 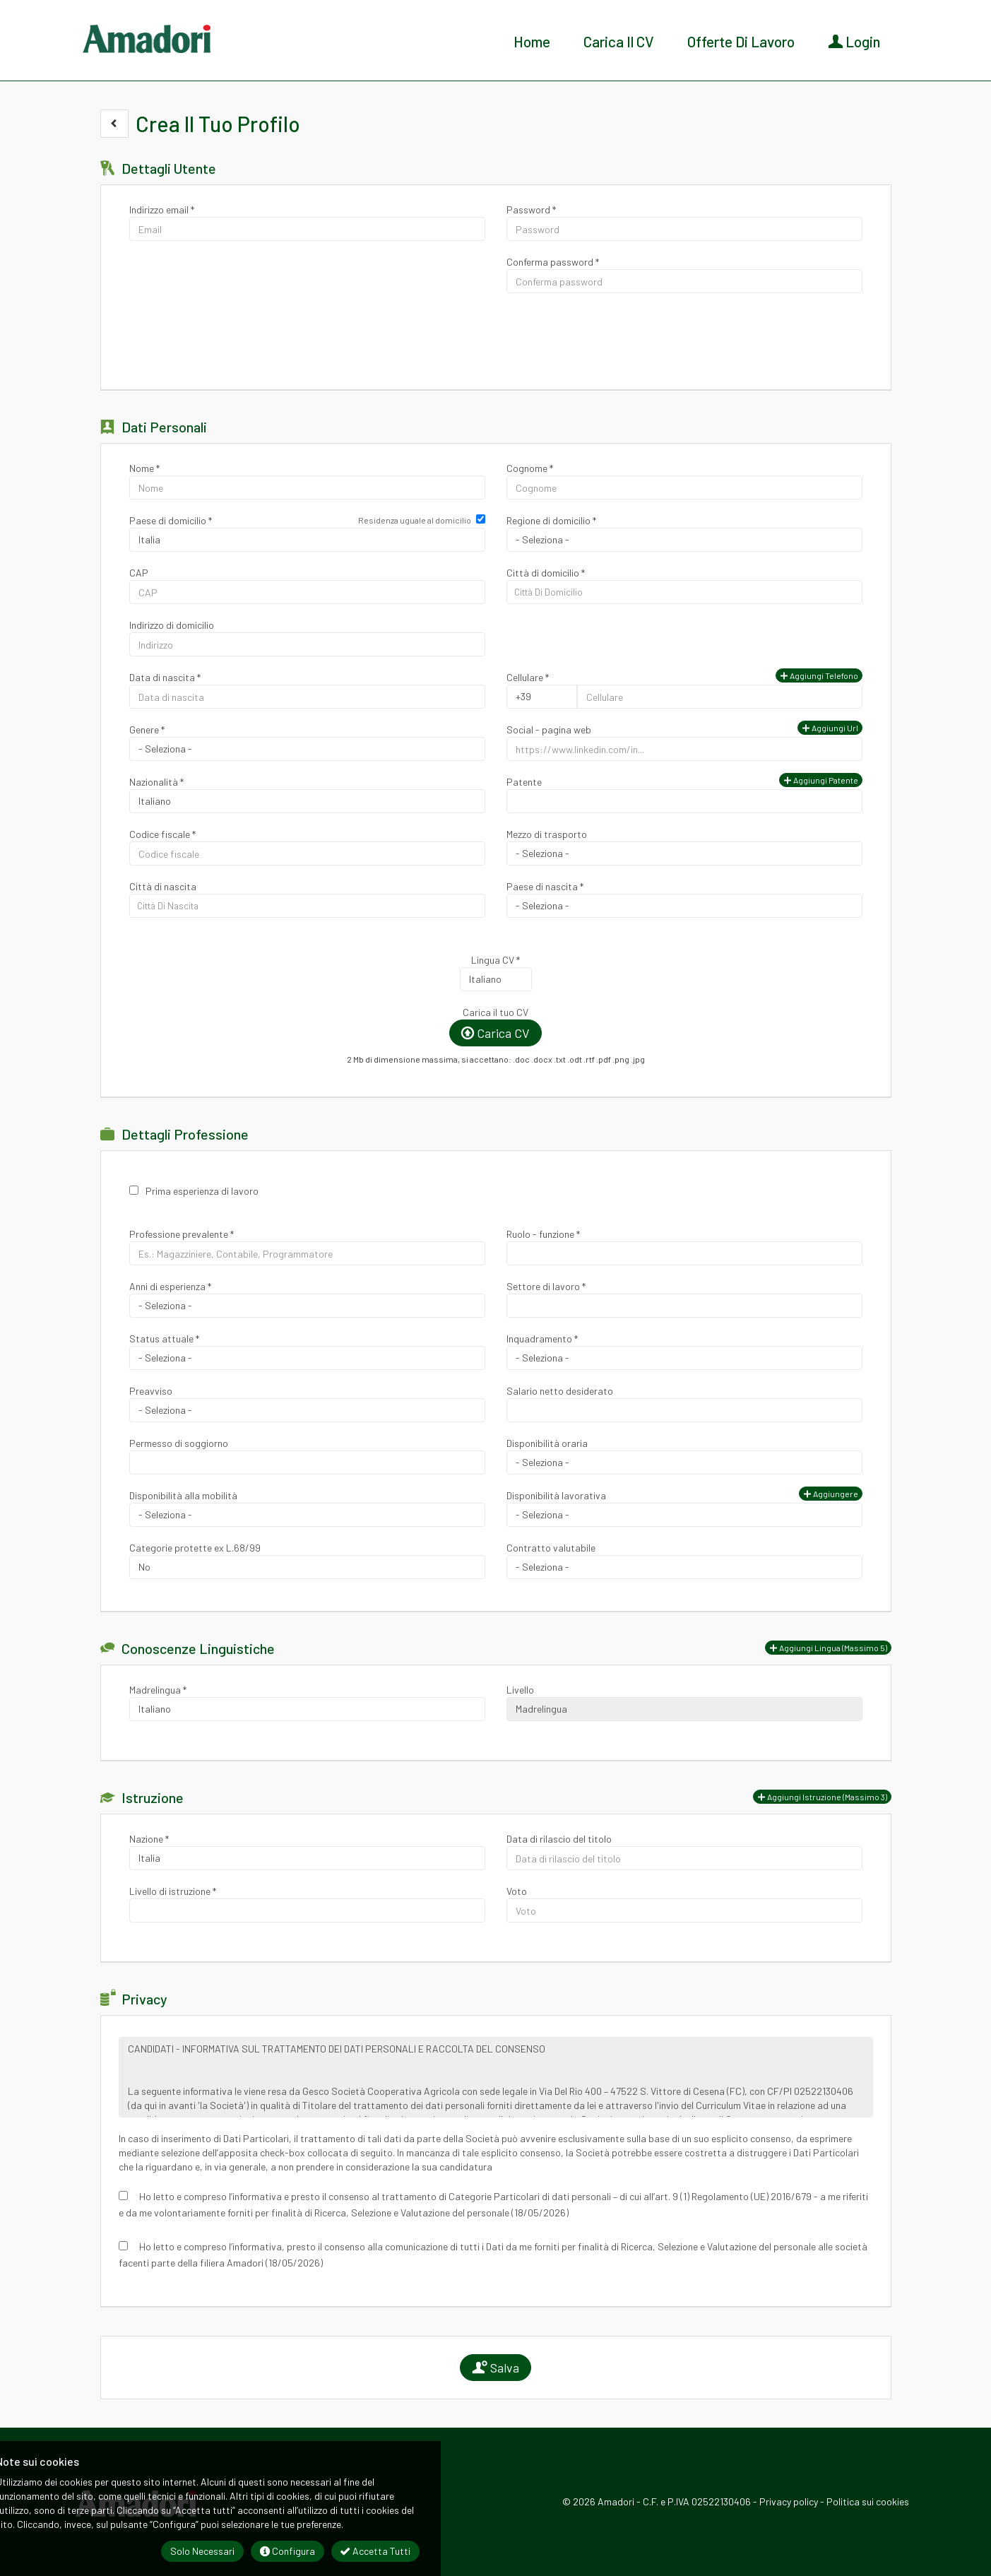 What do you see at coordinates (307, 1910) in the screenshot?
I see `[Livello di istruzione]` at bounding box center [307, 1910].